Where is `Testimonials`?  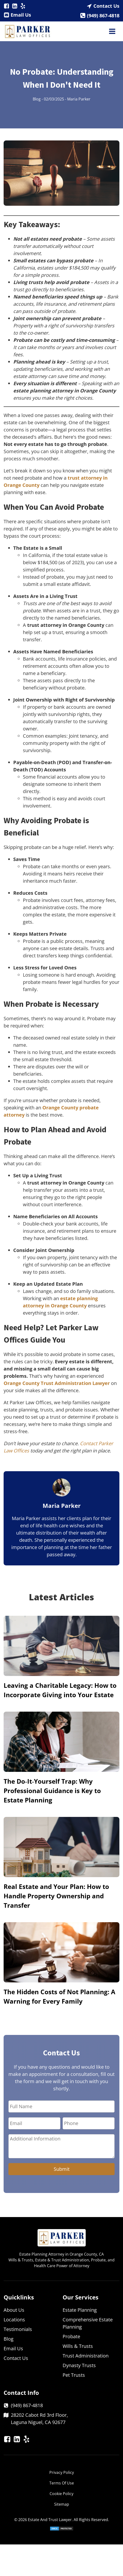
Testimonials is located at coordinates (18, 2329).